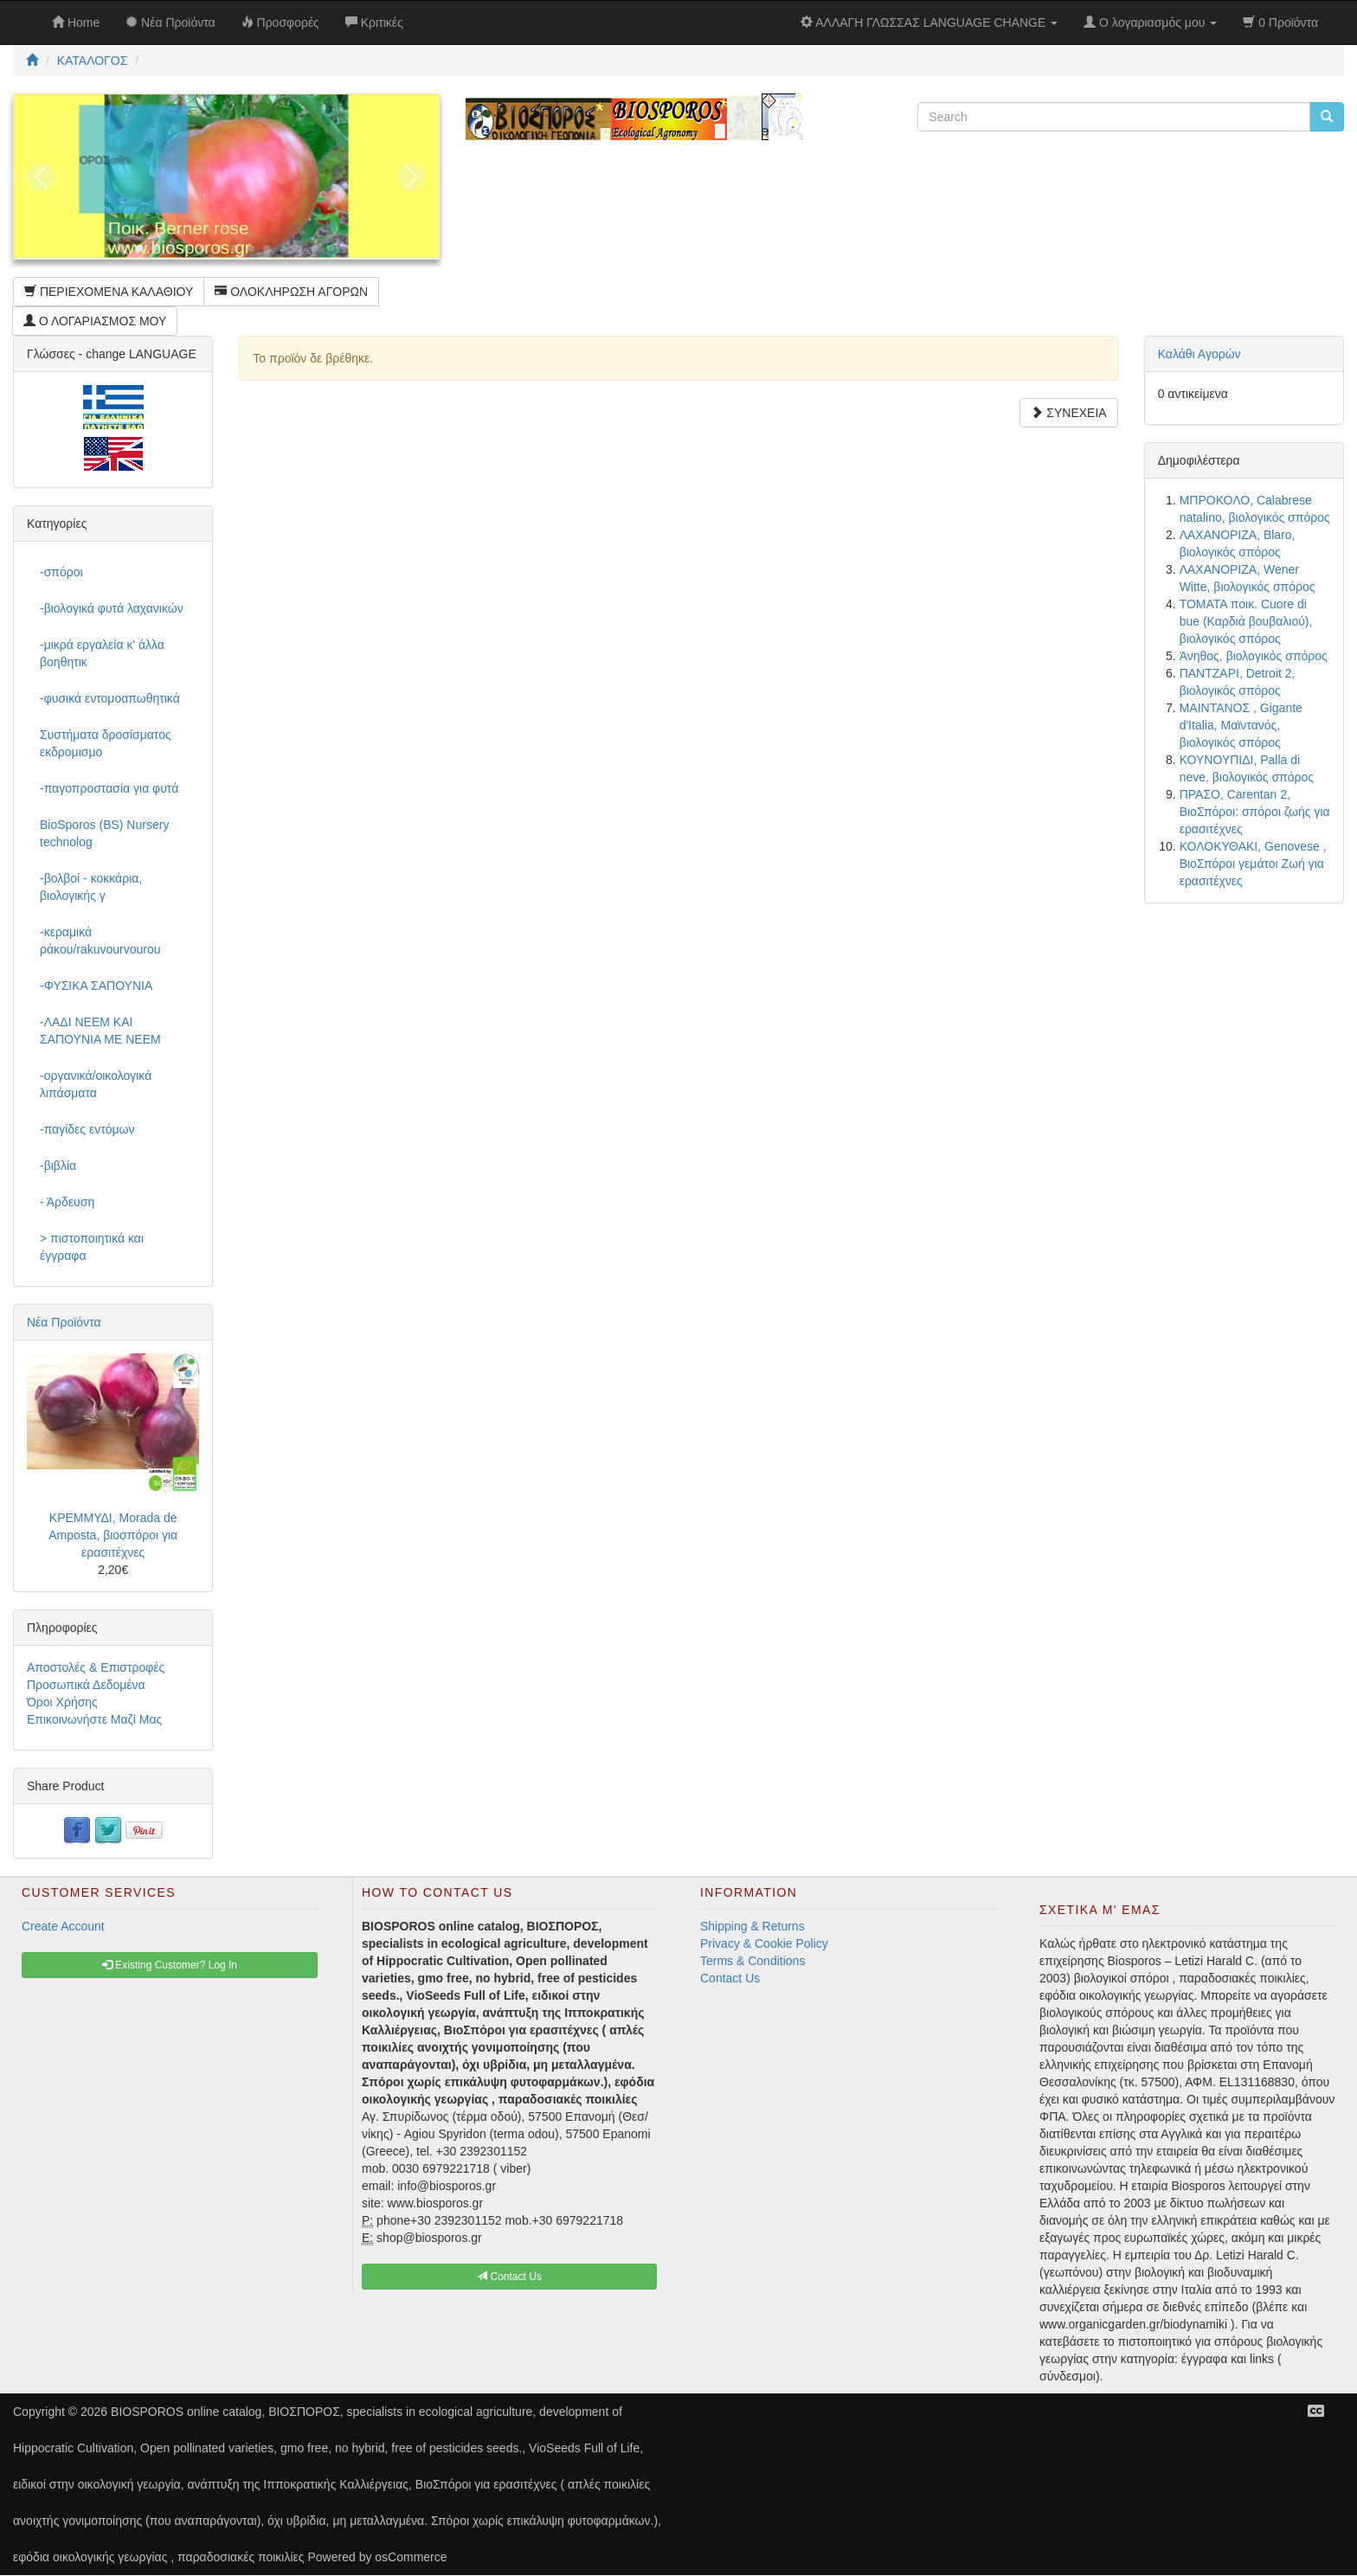  What do you see at coordinates (411, 2557) in the screenshot?
I see `osCommerce` at bounding box center [411, 2557].